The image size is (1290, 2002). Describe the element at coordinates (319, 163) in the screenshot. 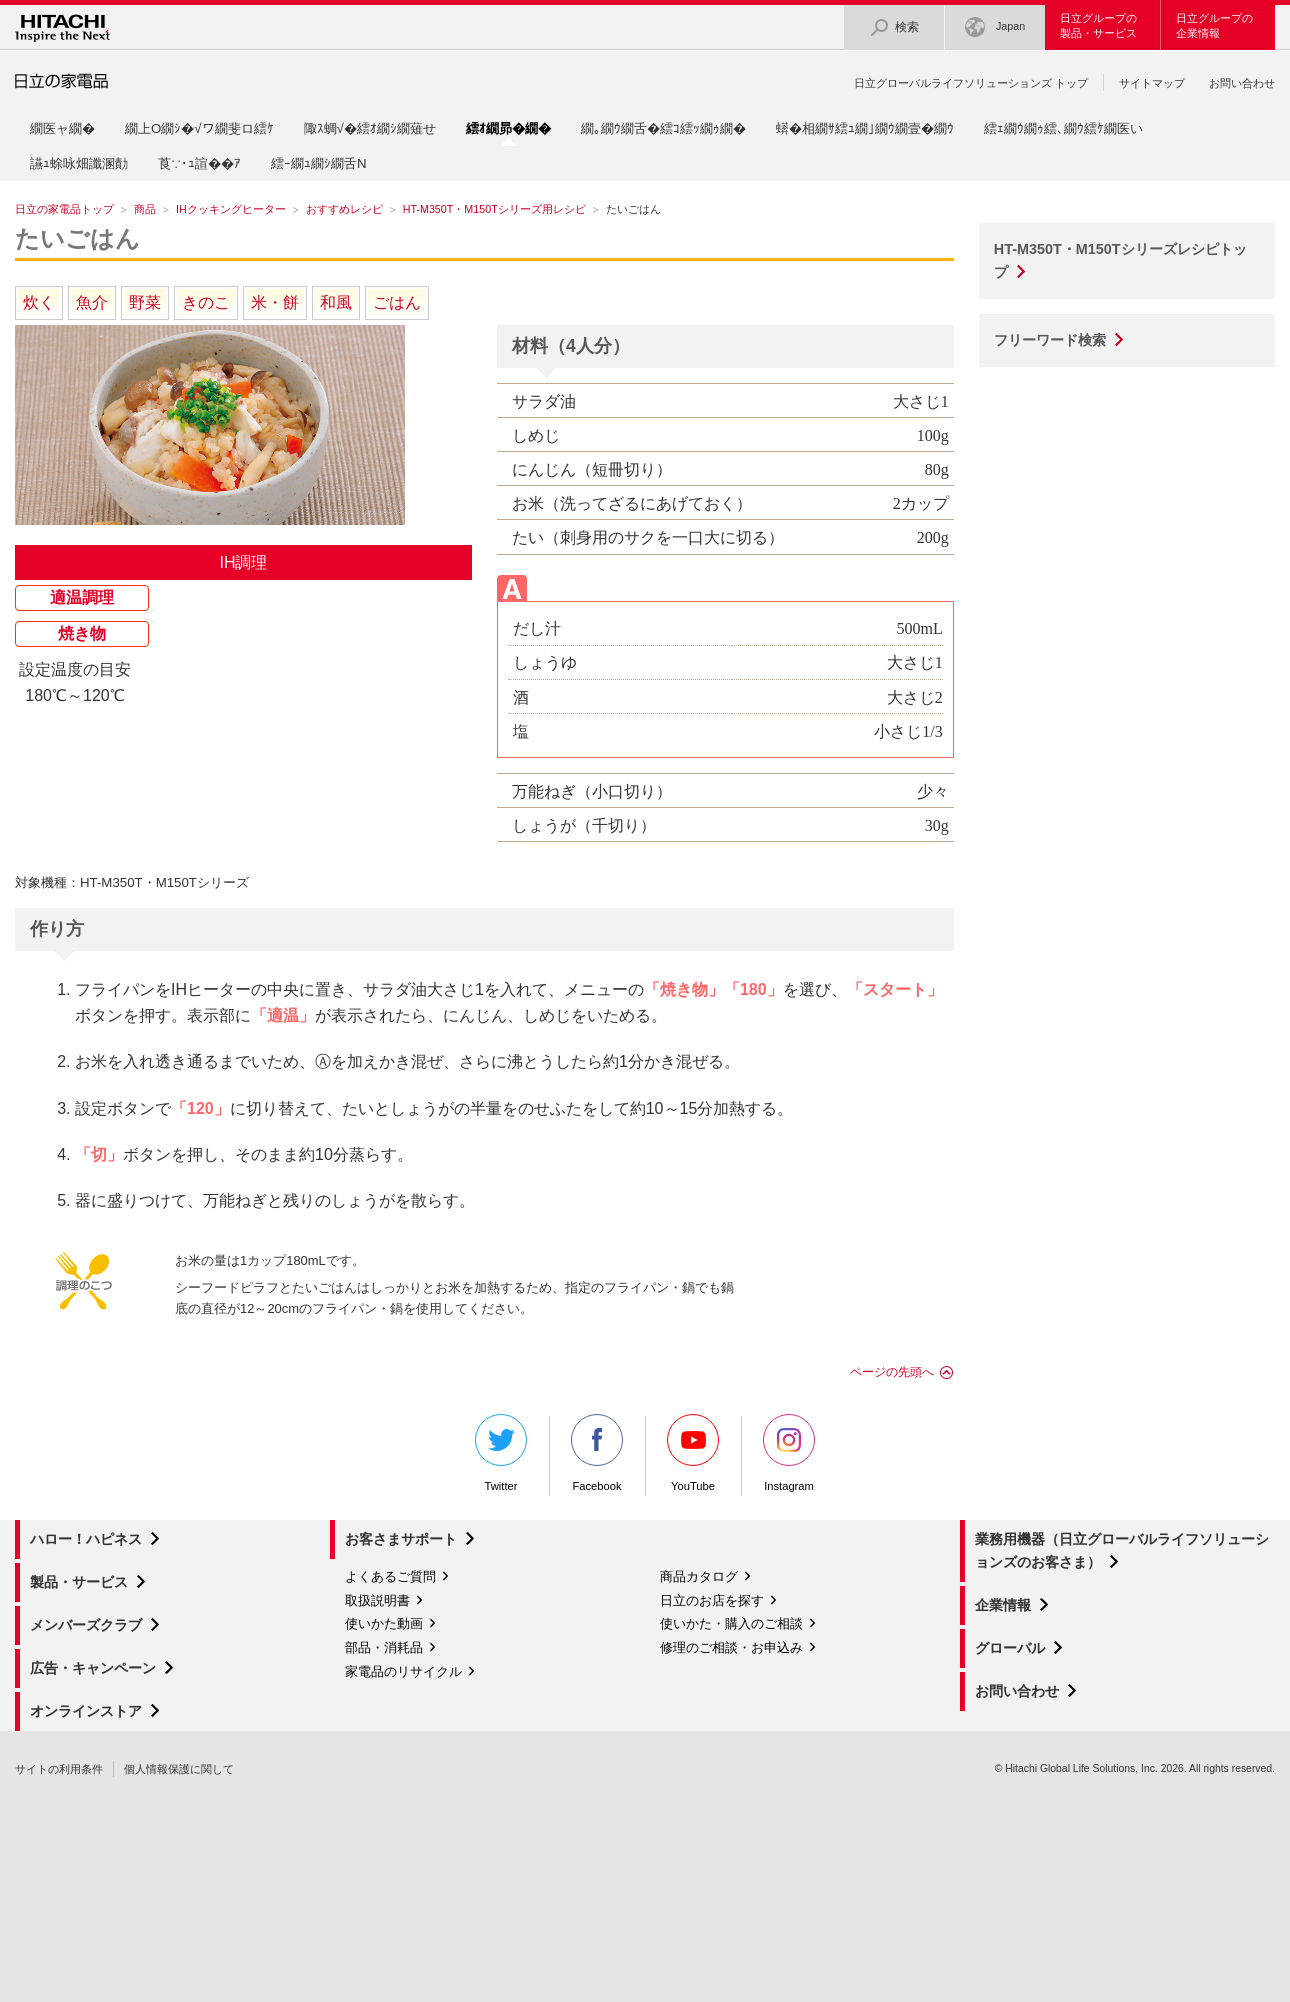

I see `繧ｰ繝ｭ繝ｼ繝舌Ν` at that location.